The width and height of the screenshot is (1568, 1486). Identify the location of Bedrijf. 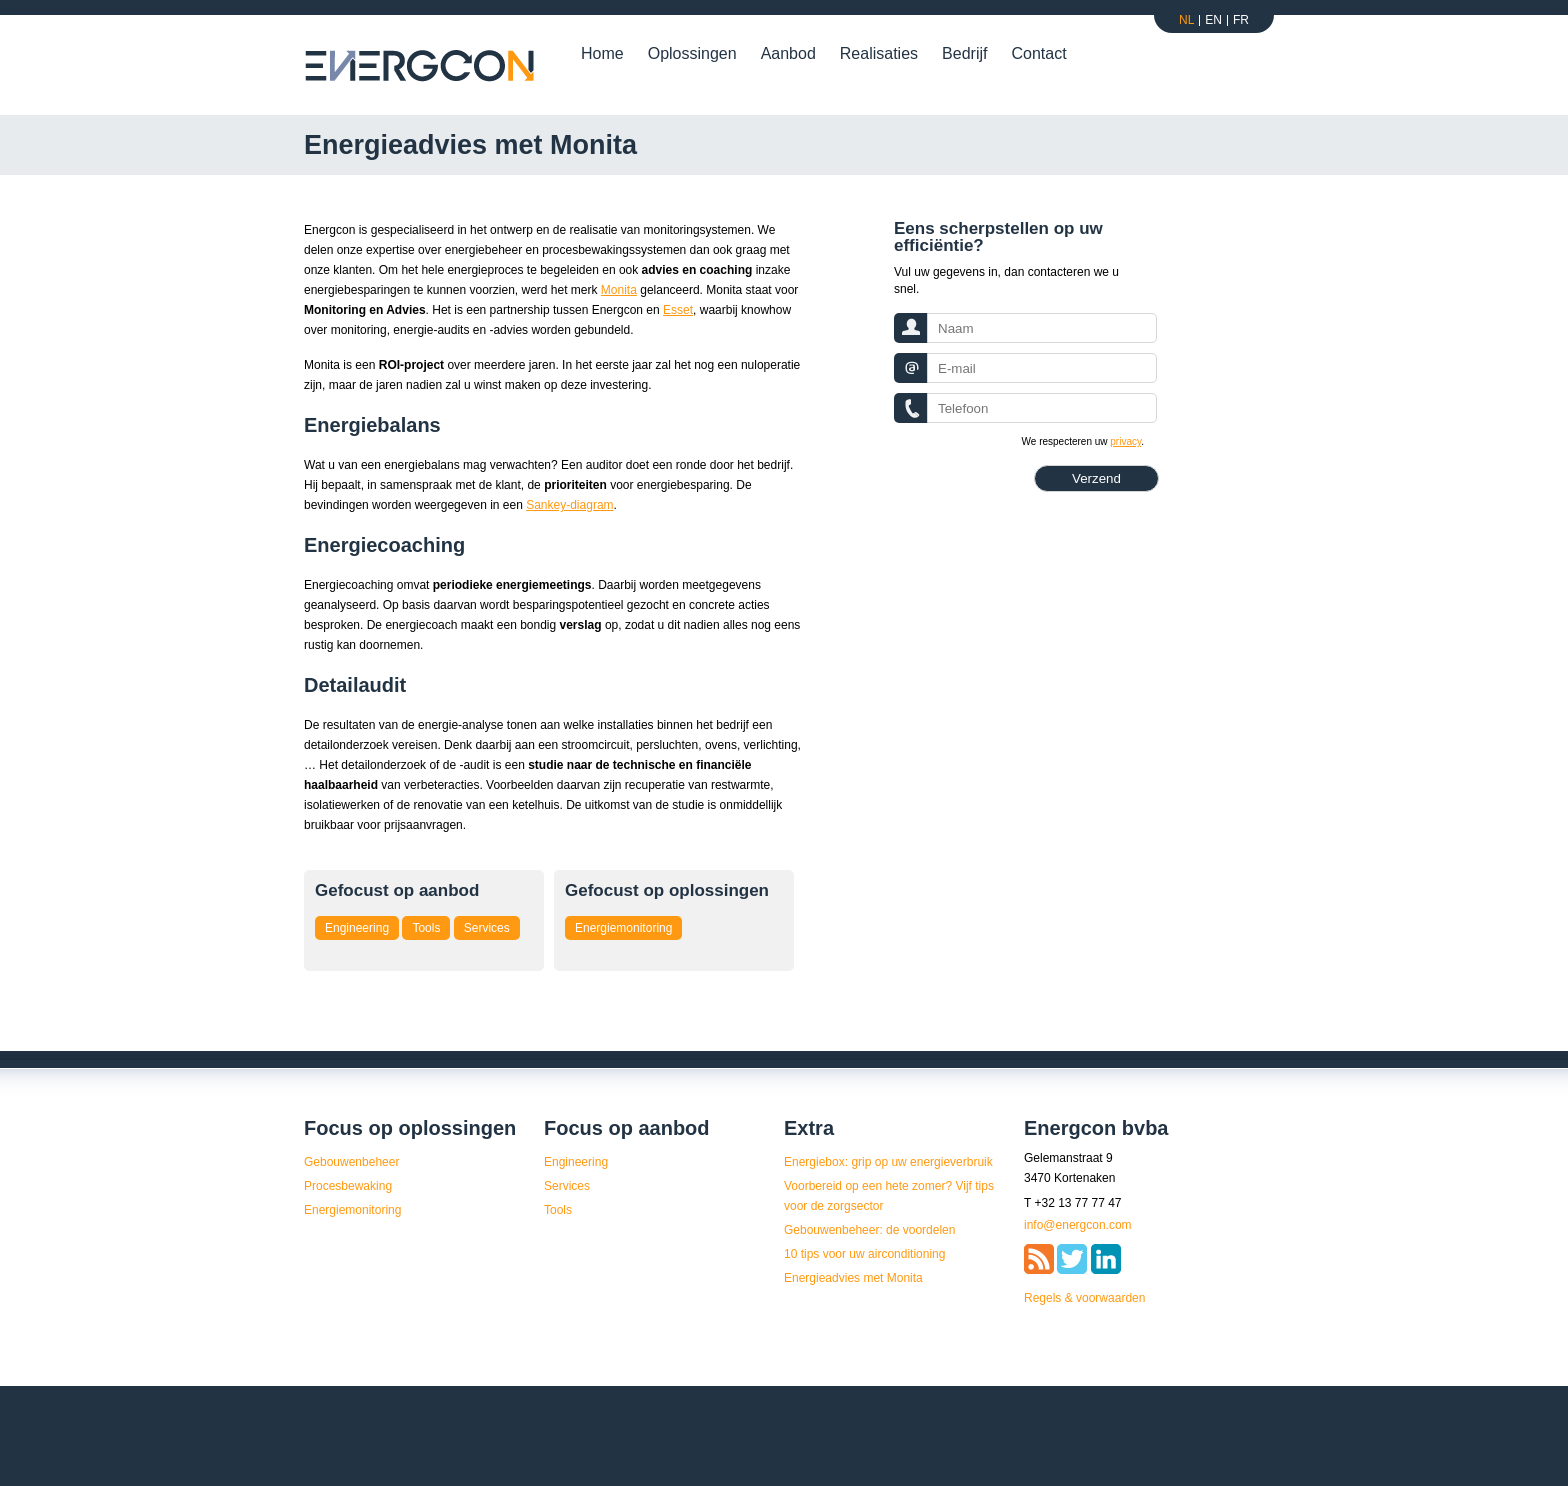
(964, 53).